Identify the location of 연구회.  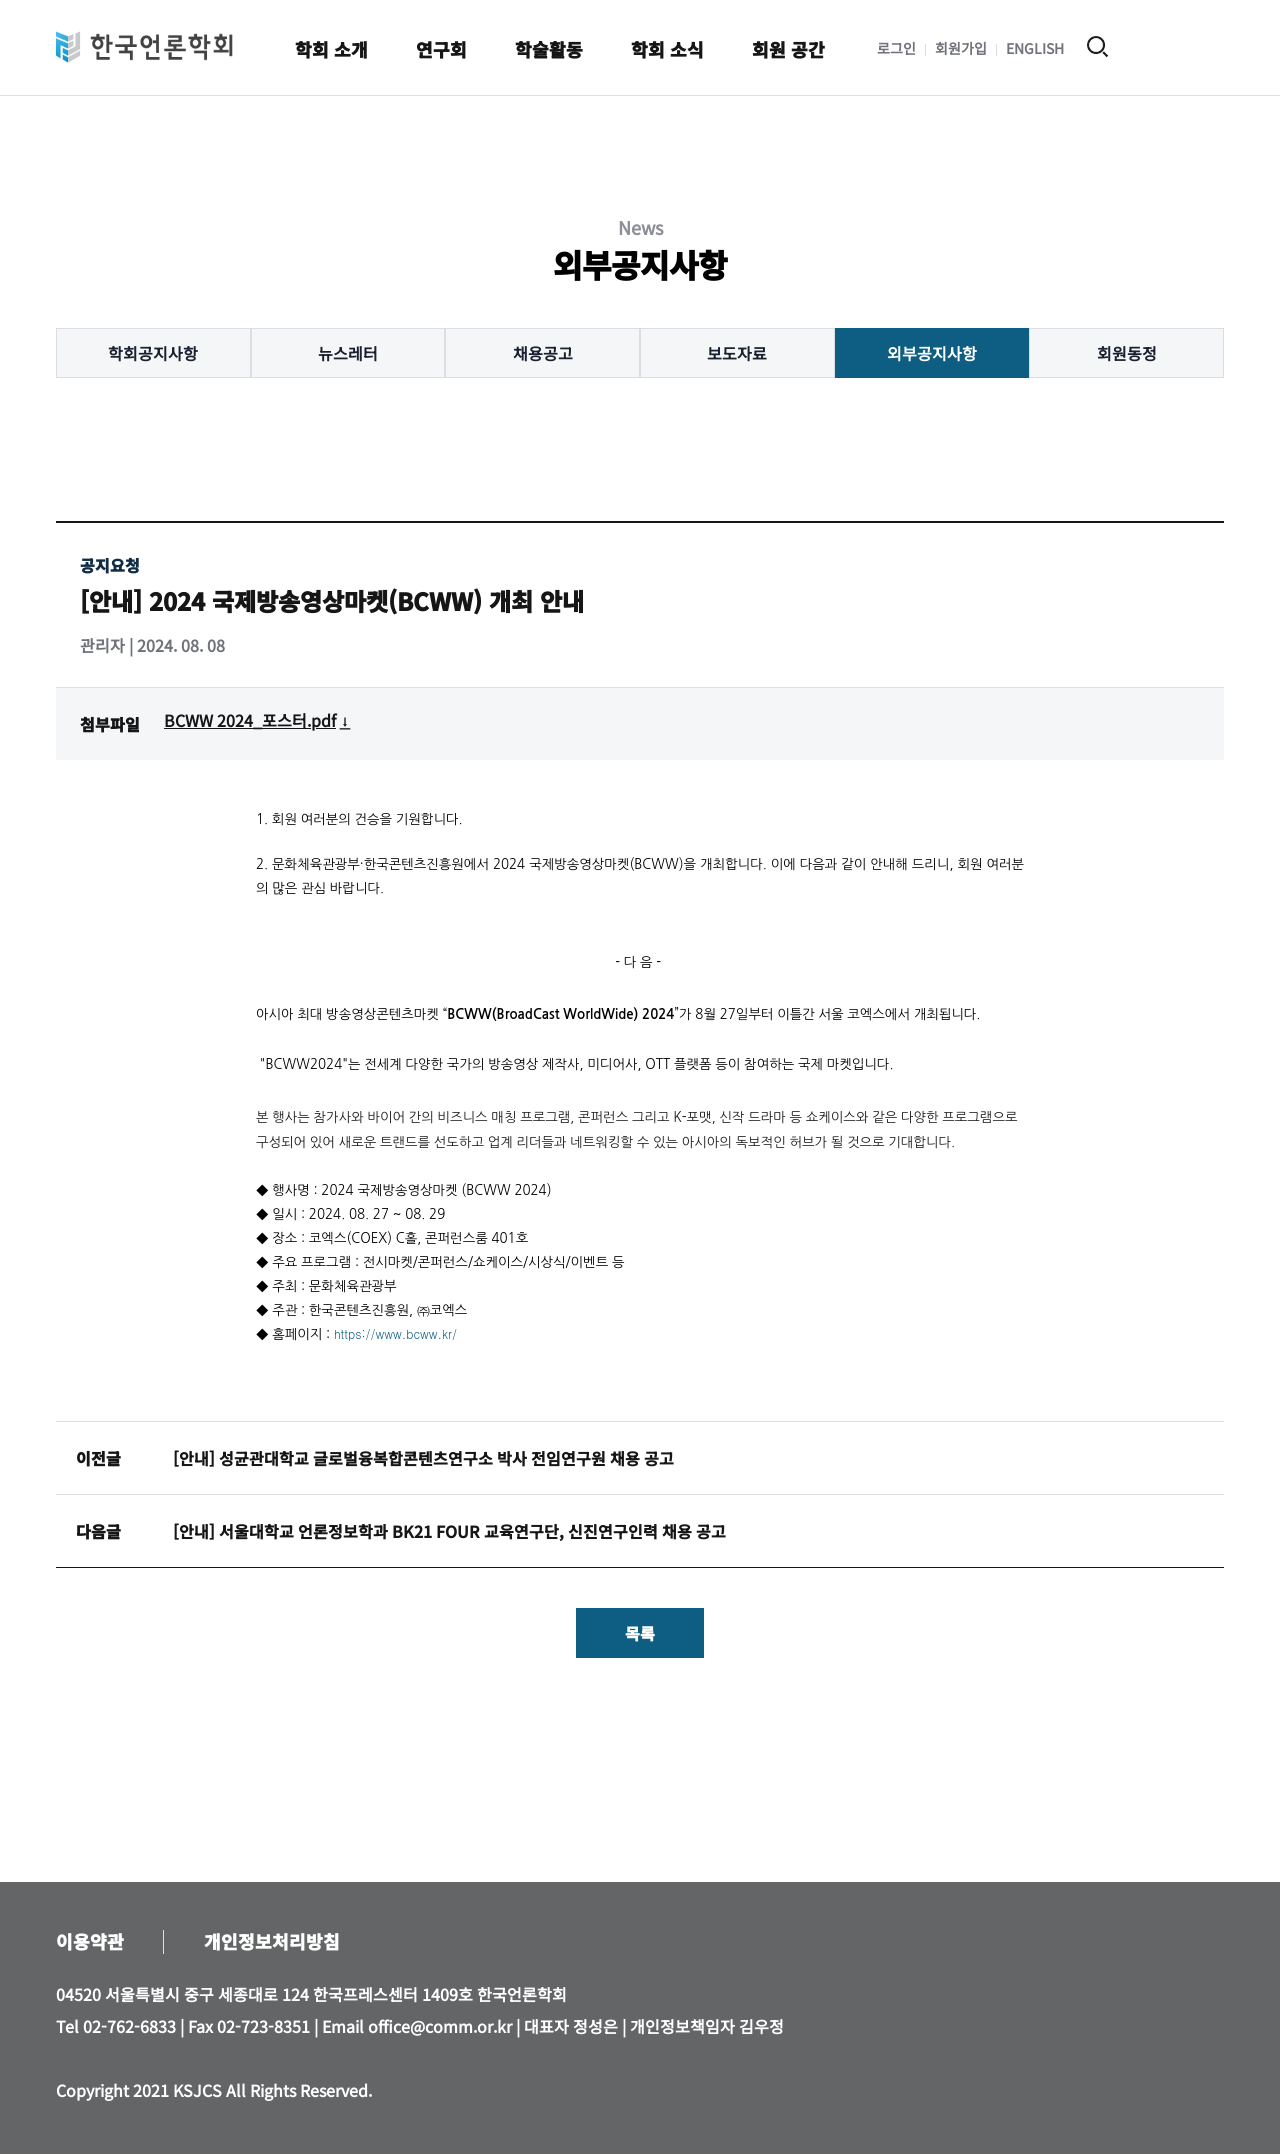
(441, 49).